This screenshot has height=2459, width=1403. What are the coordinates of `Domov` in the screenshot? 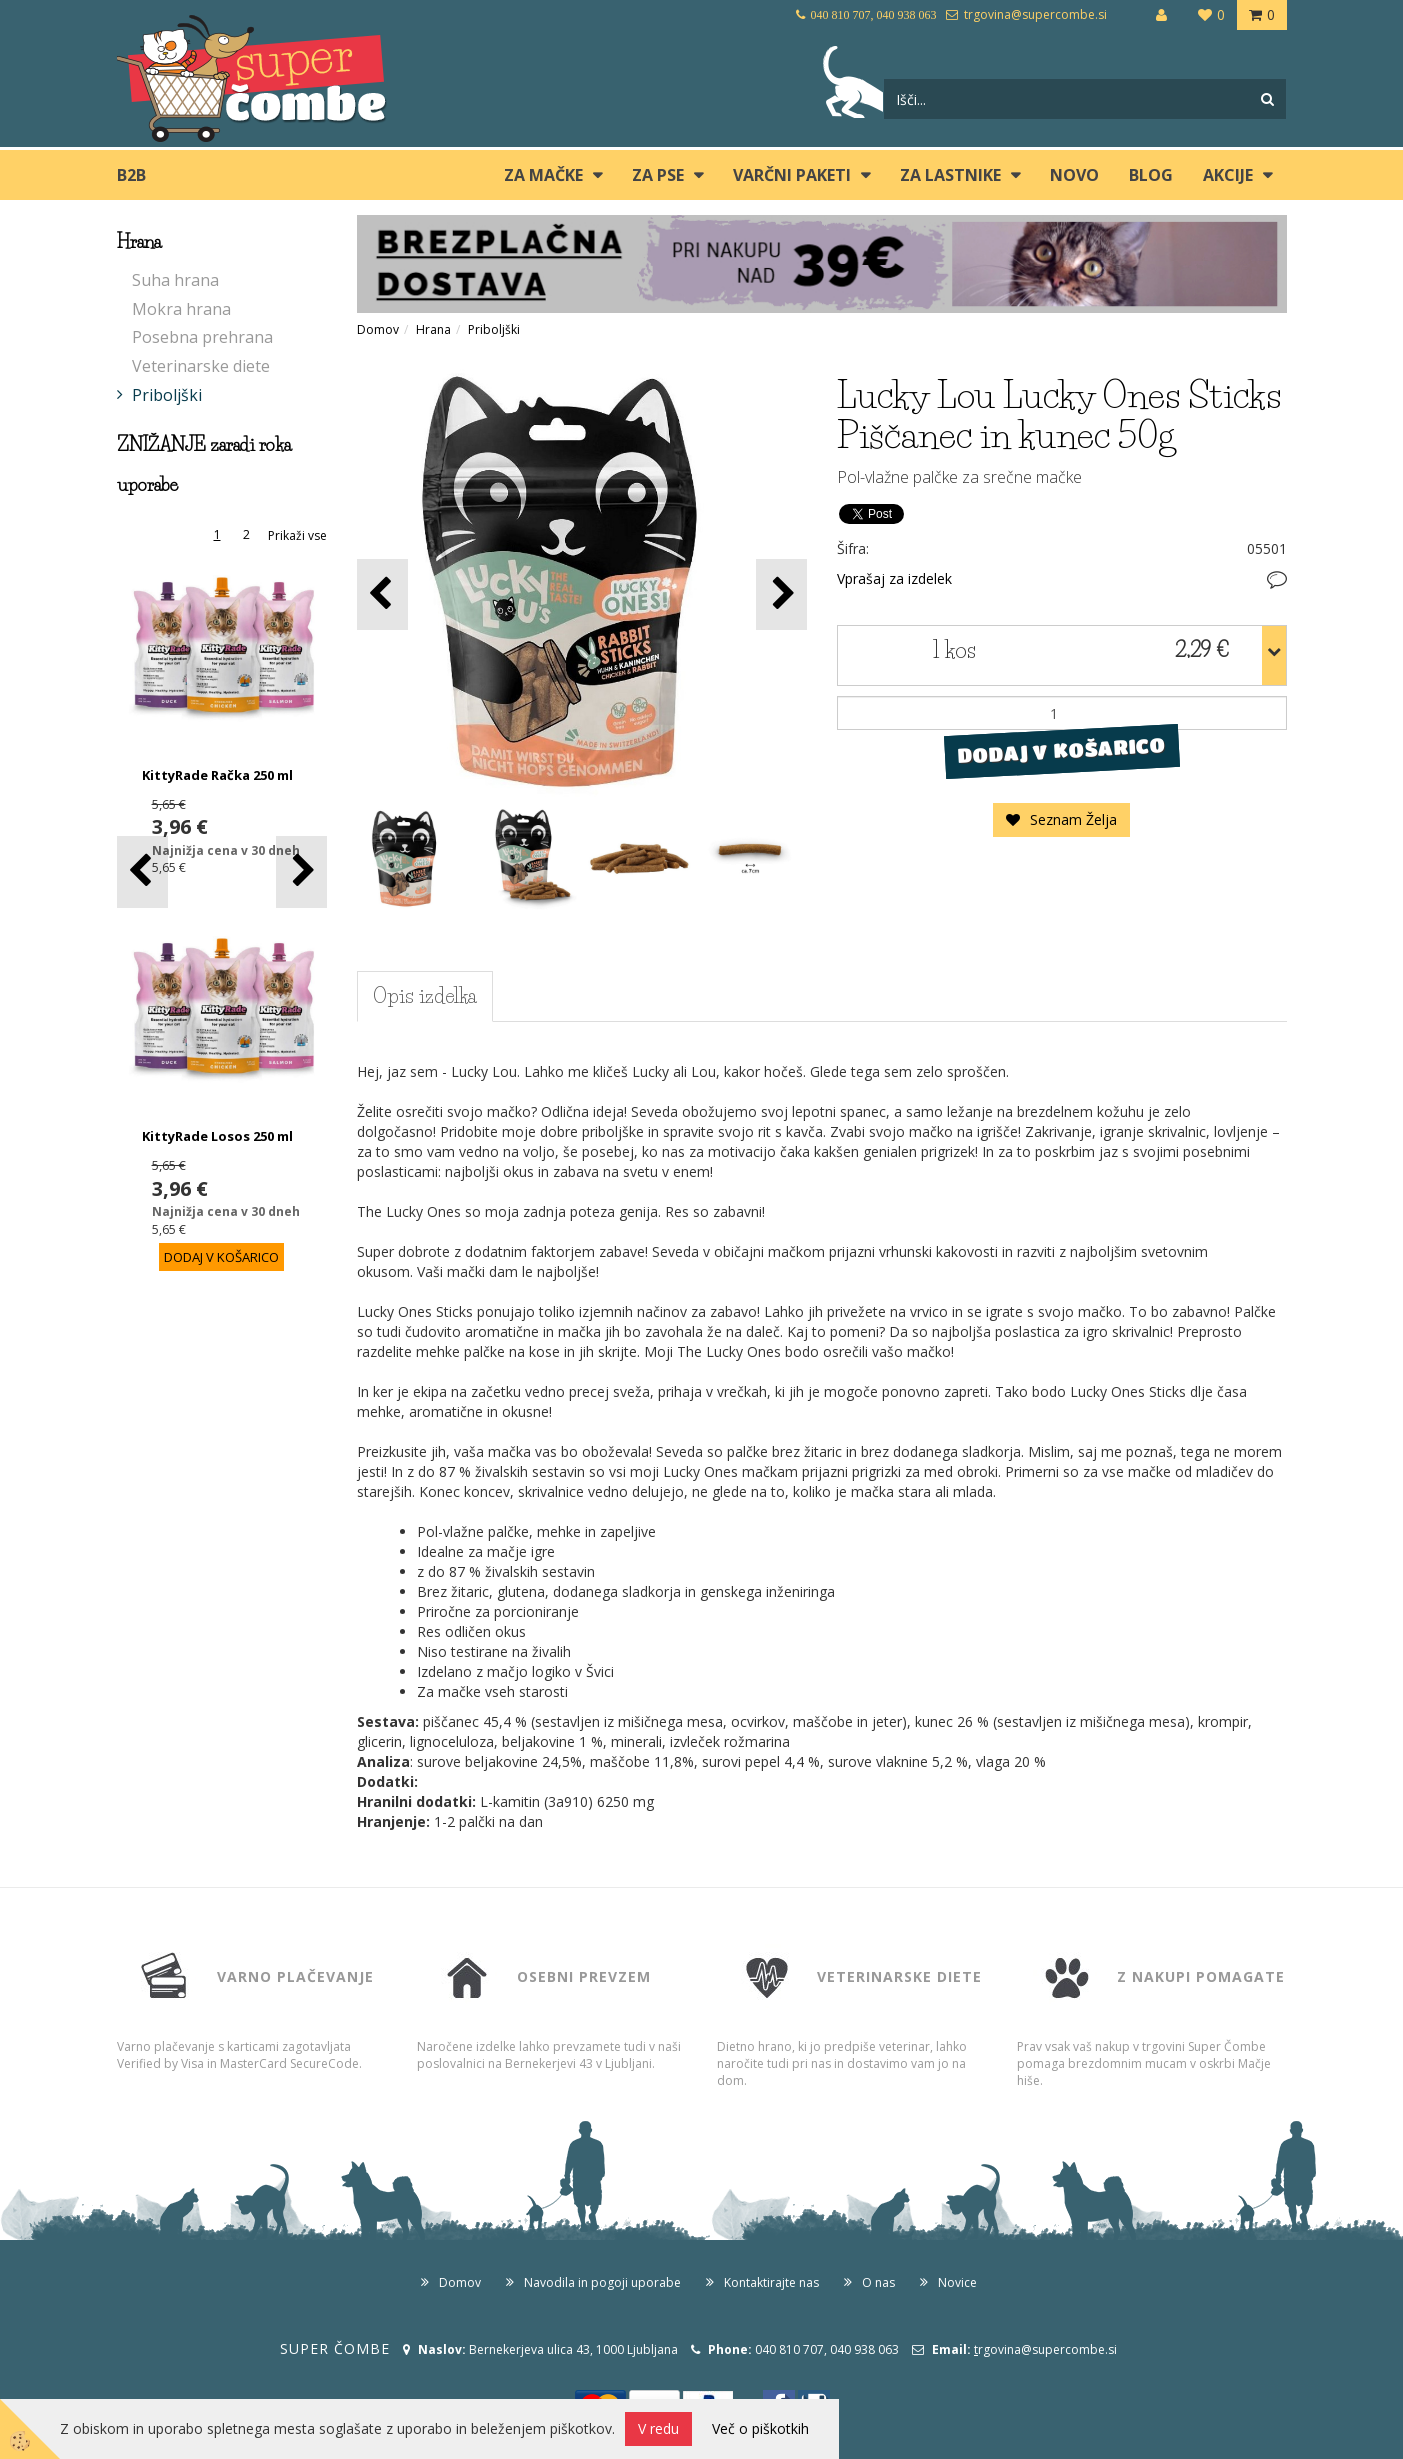 It's located at (378, 329).